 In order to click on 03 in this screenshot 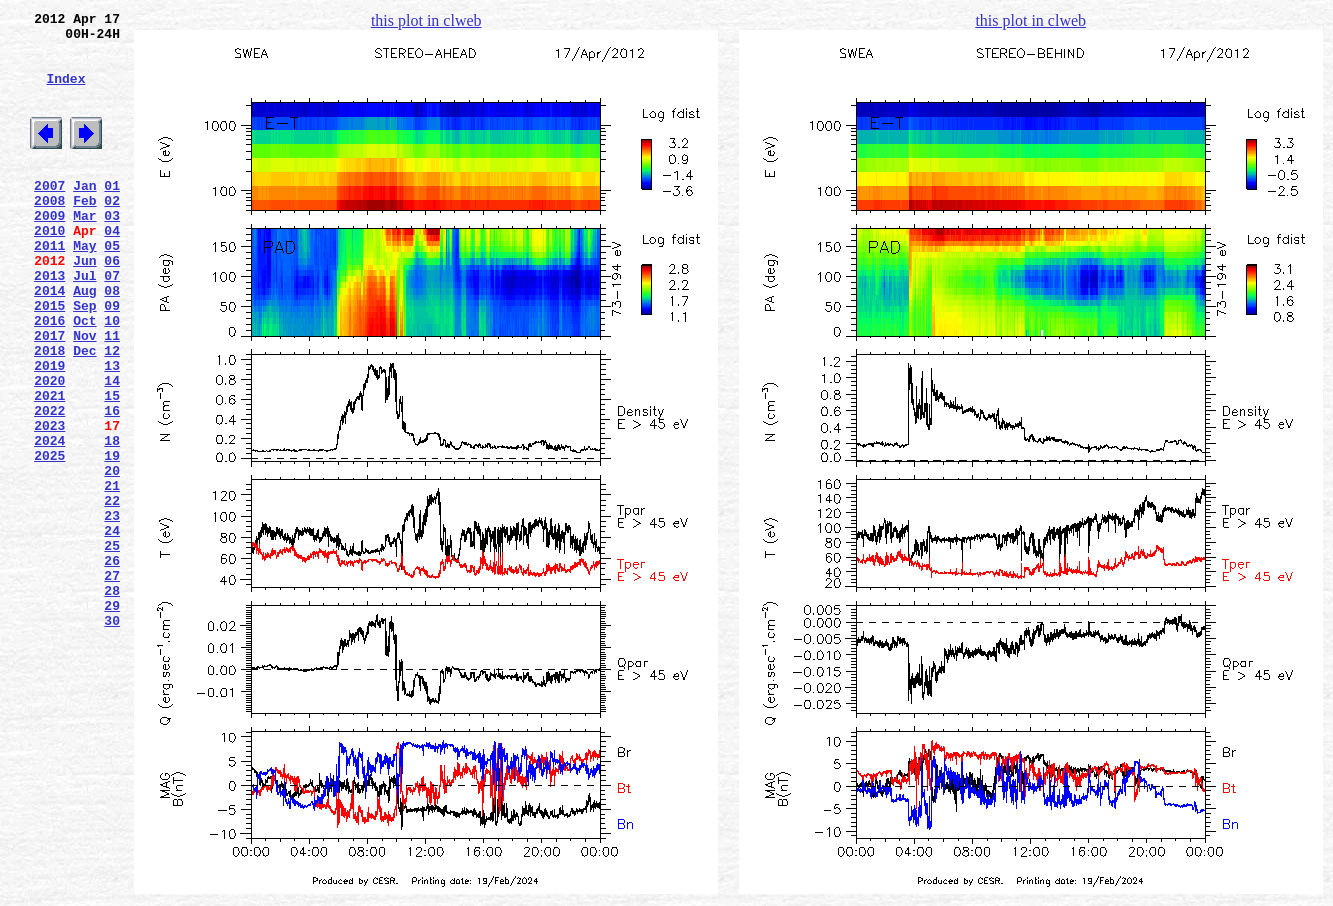, I will do `click(112, 251)`.